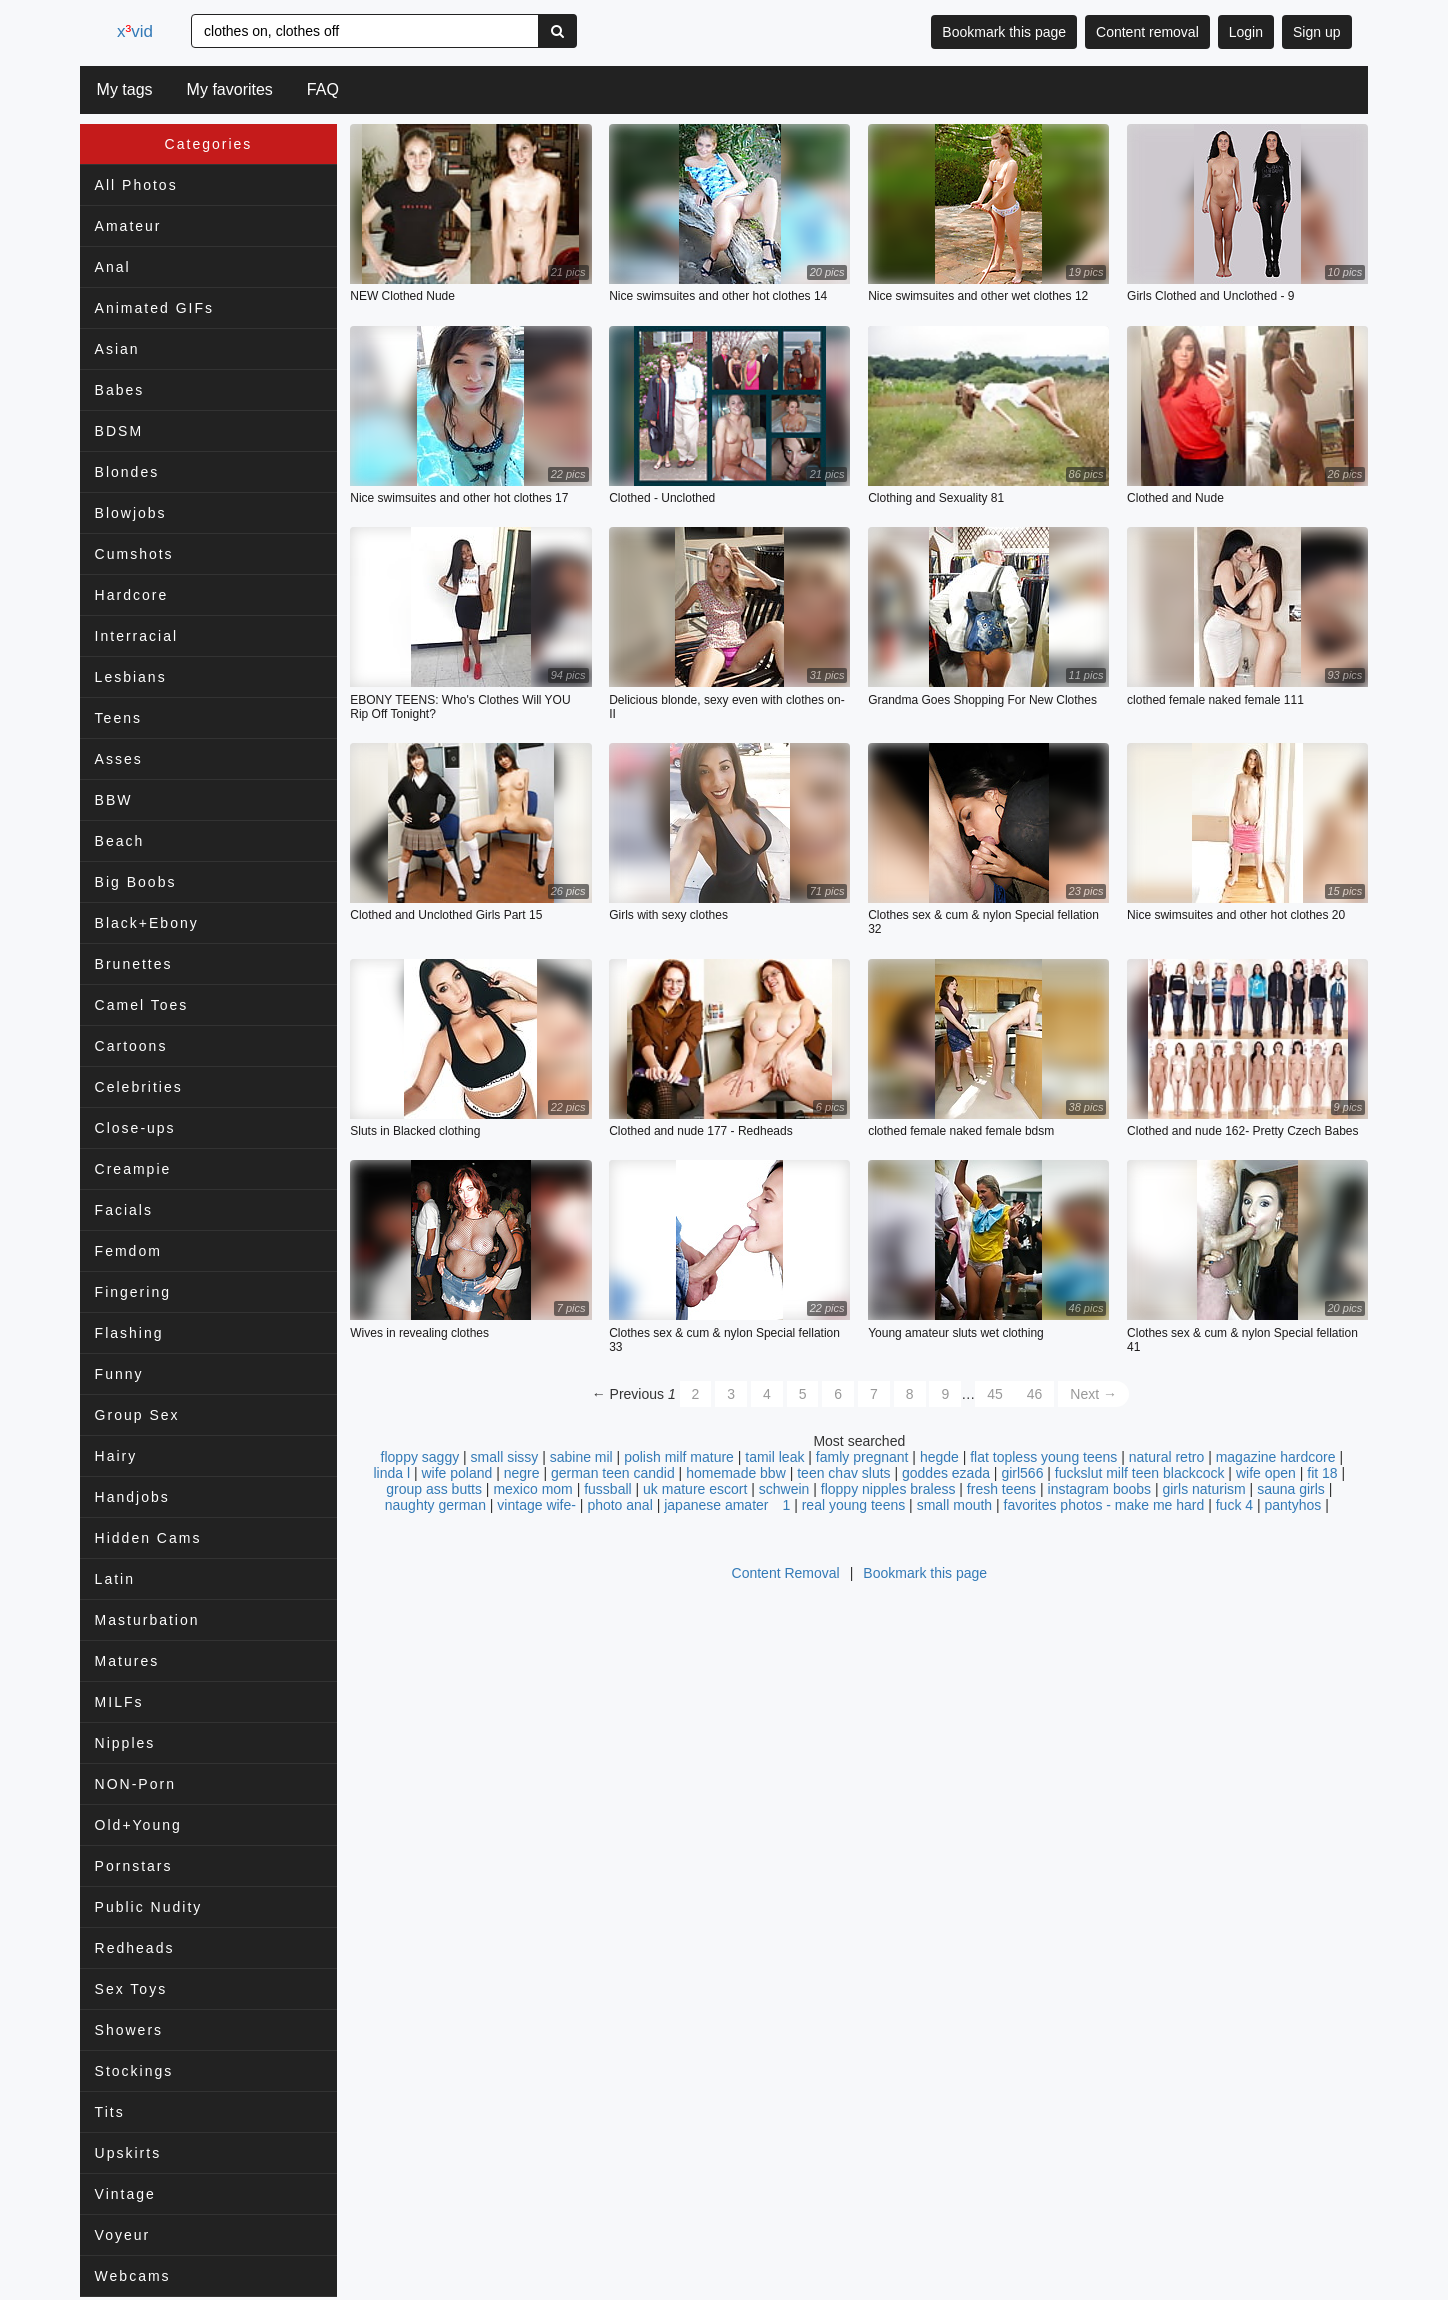 This screenshot has width=1448, height=2300. What do you see at coordinates (136, 31) in the screenshot?
I see `xvid` at bounding box center [136, 31].